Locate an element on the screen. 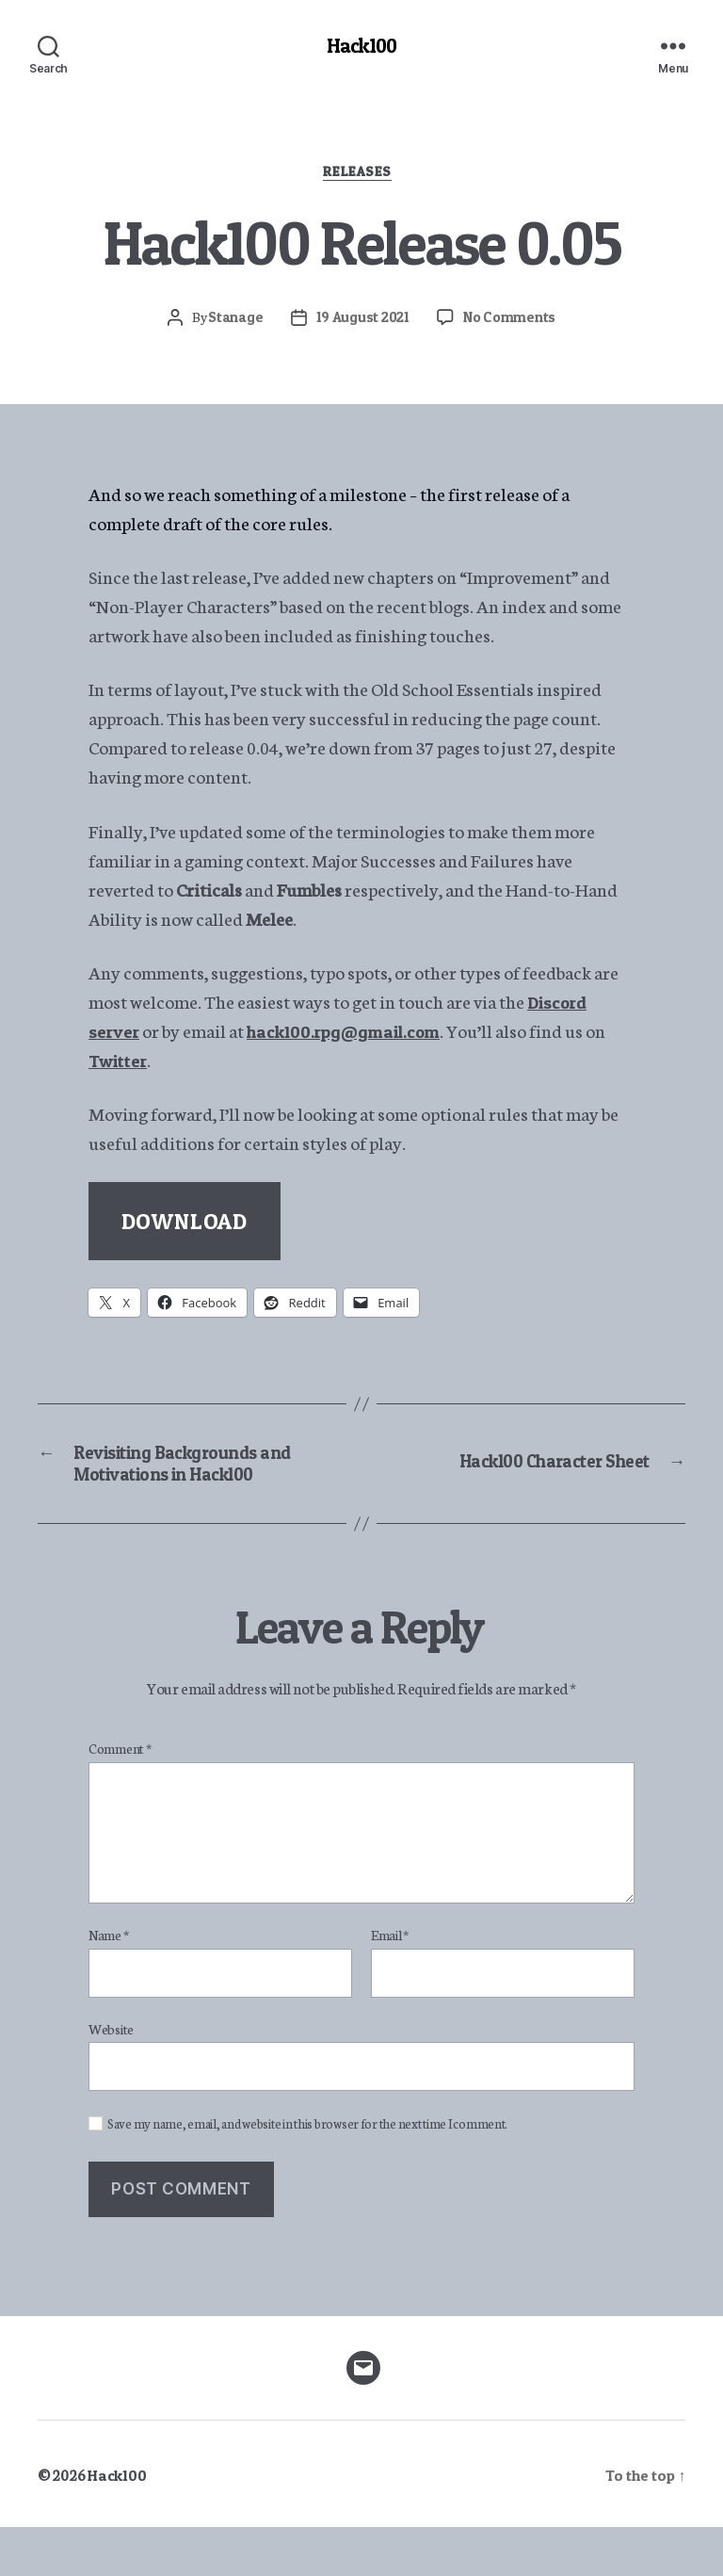  DOWNLOAD is located at coordinates (184, 1230).